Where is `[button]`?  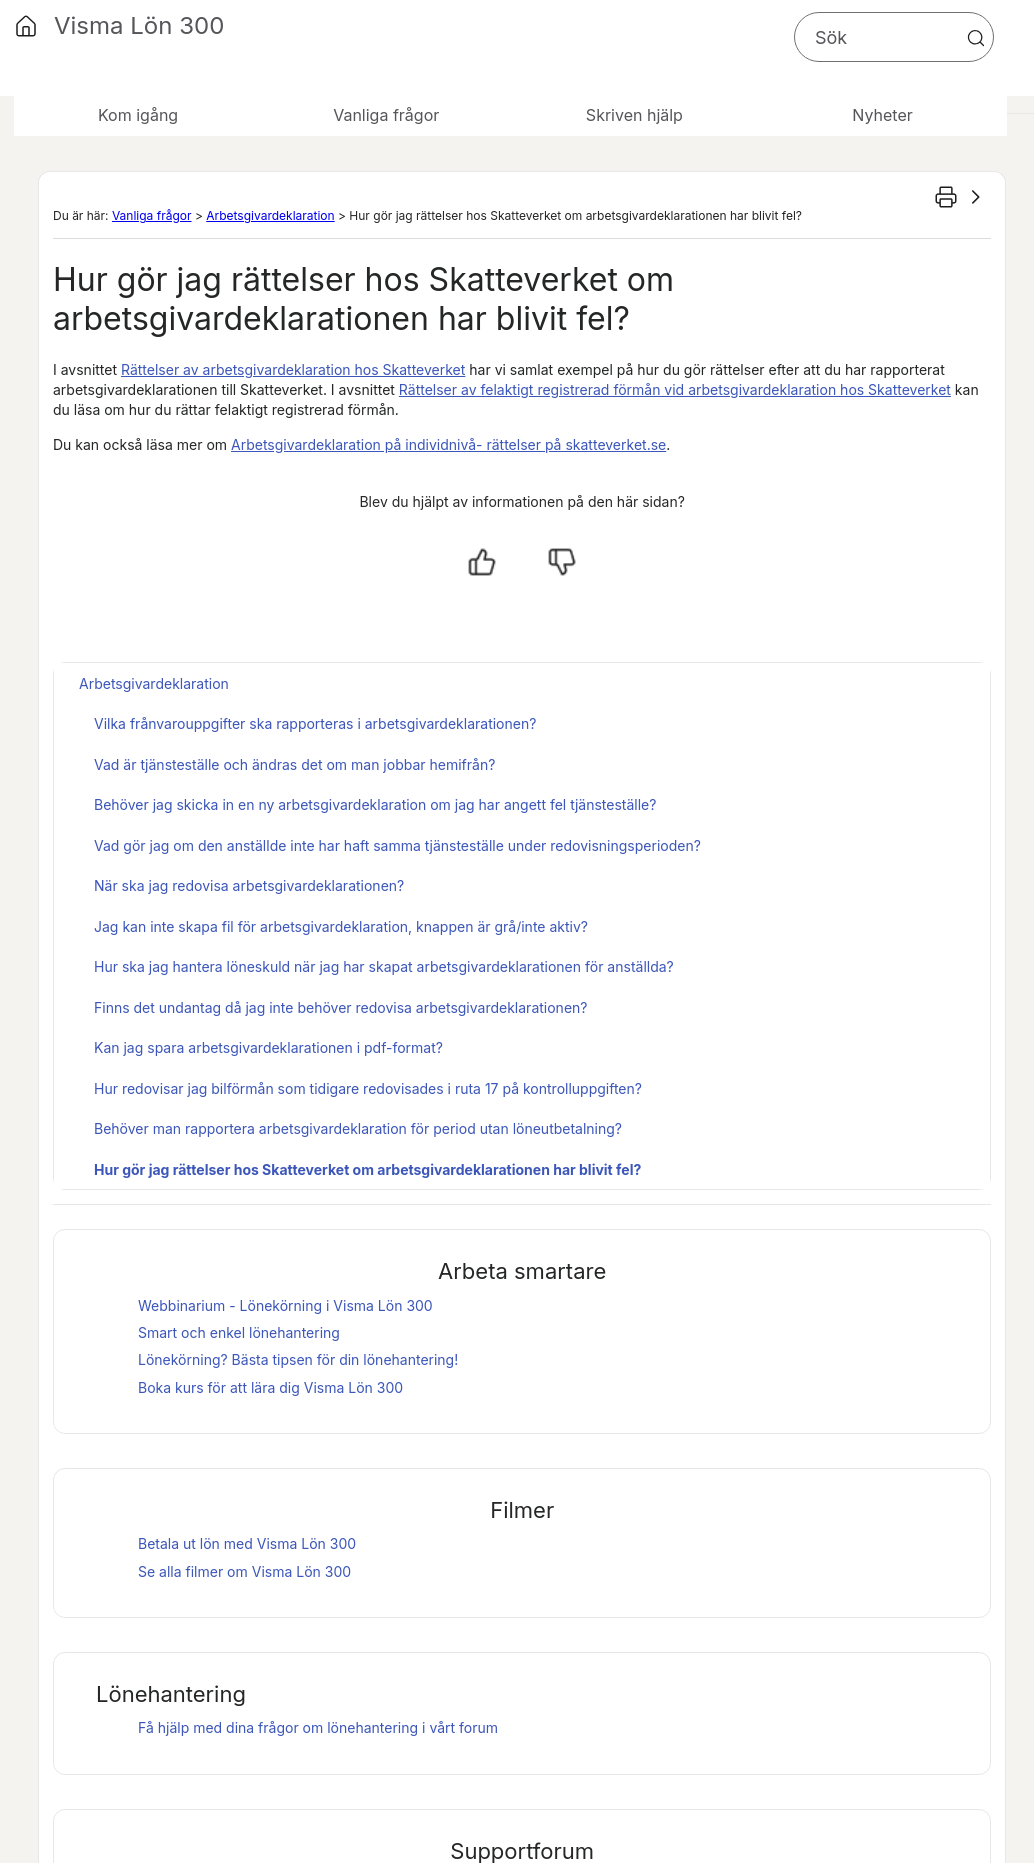
[button] is located at coordinates (976, 38).